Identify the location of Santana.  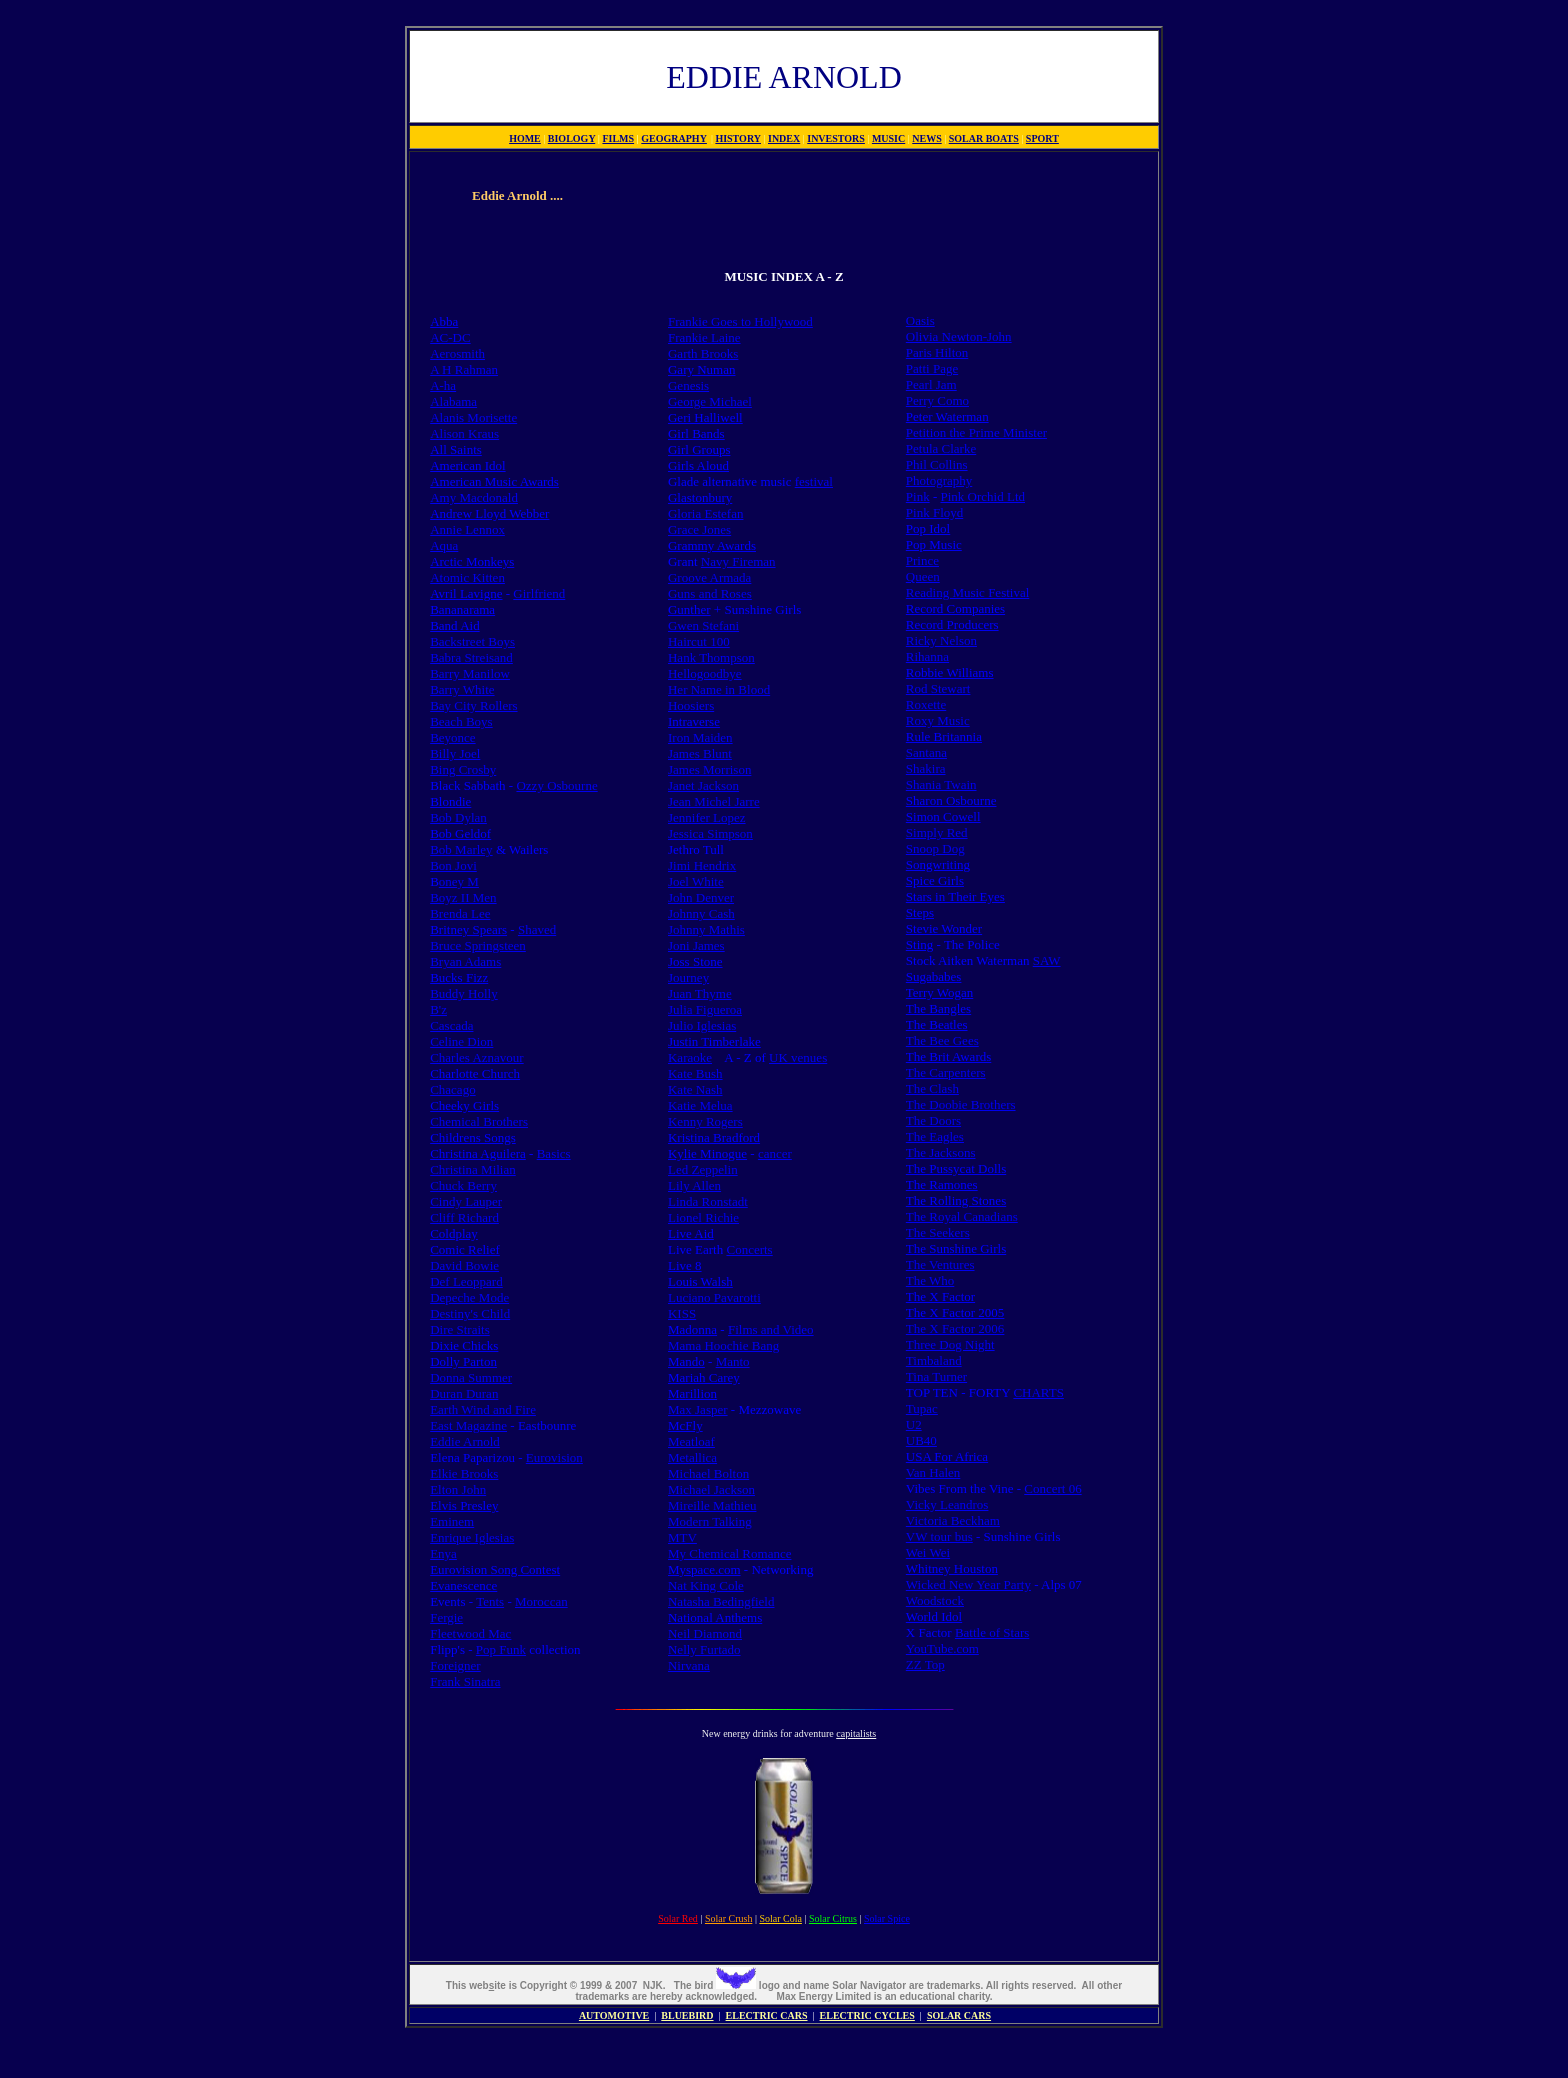
(926, 752).